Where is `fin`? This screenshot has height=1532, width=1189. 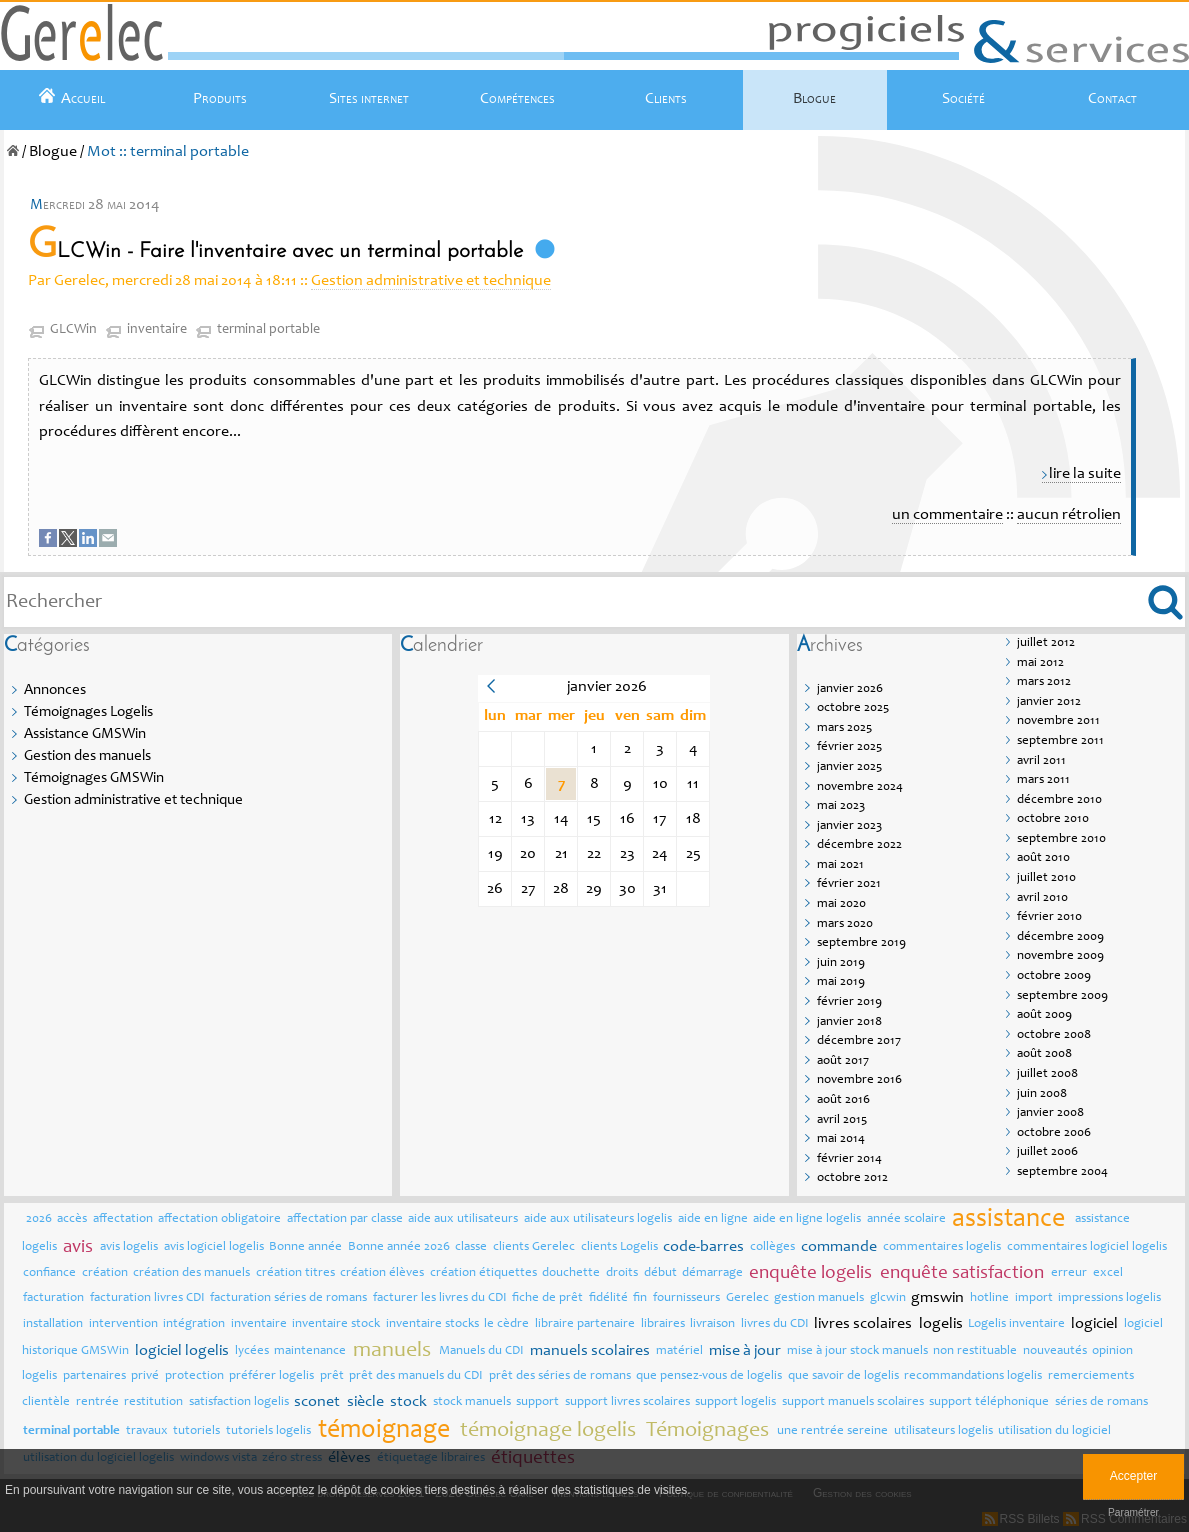
fin is located at coordinates (640, 1298).